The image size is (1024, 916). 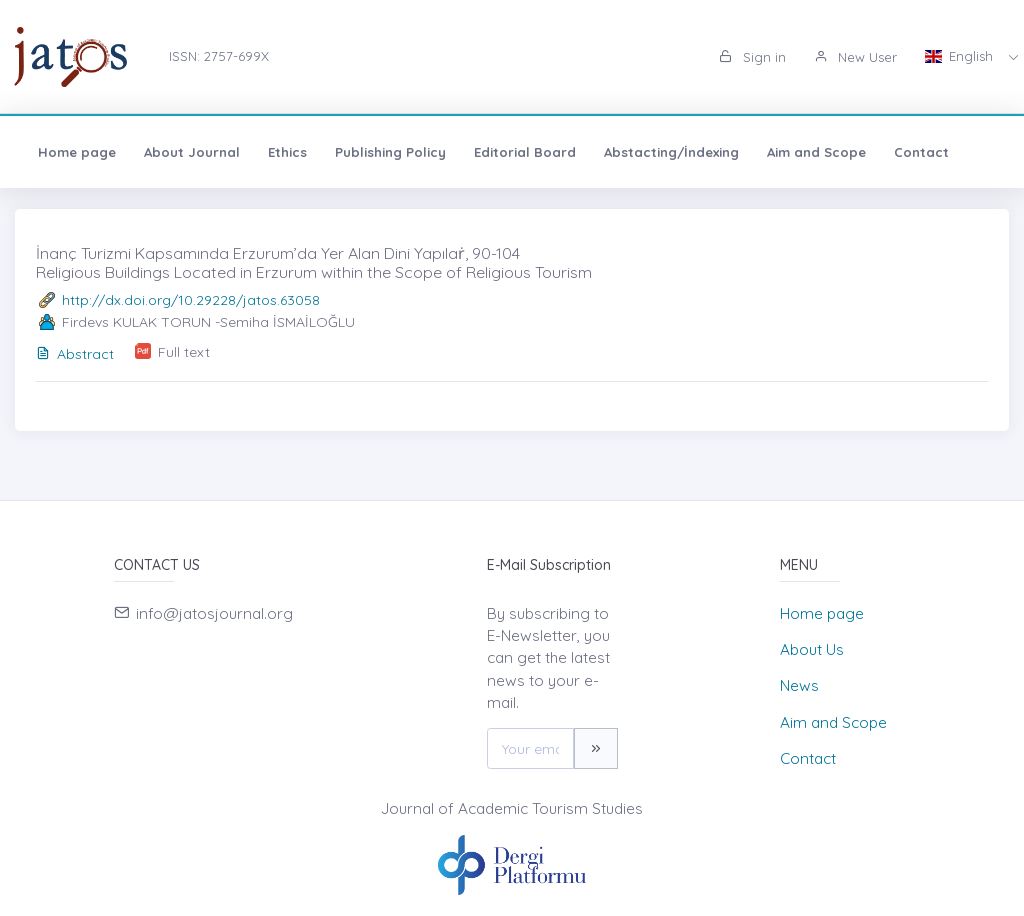 I want to click on Ethics, so click(x=287, y=152).